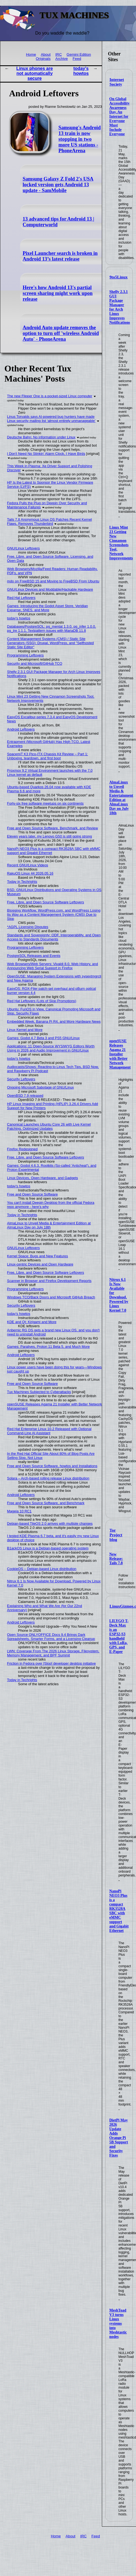 The height and width of the screenshot is (2576, 136). Describe the element at coordinates (51, 1048) in the screenshot. I see `Applications: 11 Open-Source WYSIWYG Editors Worth Using in 2026 and Audio Improvement in GNU/Linux` at that location.